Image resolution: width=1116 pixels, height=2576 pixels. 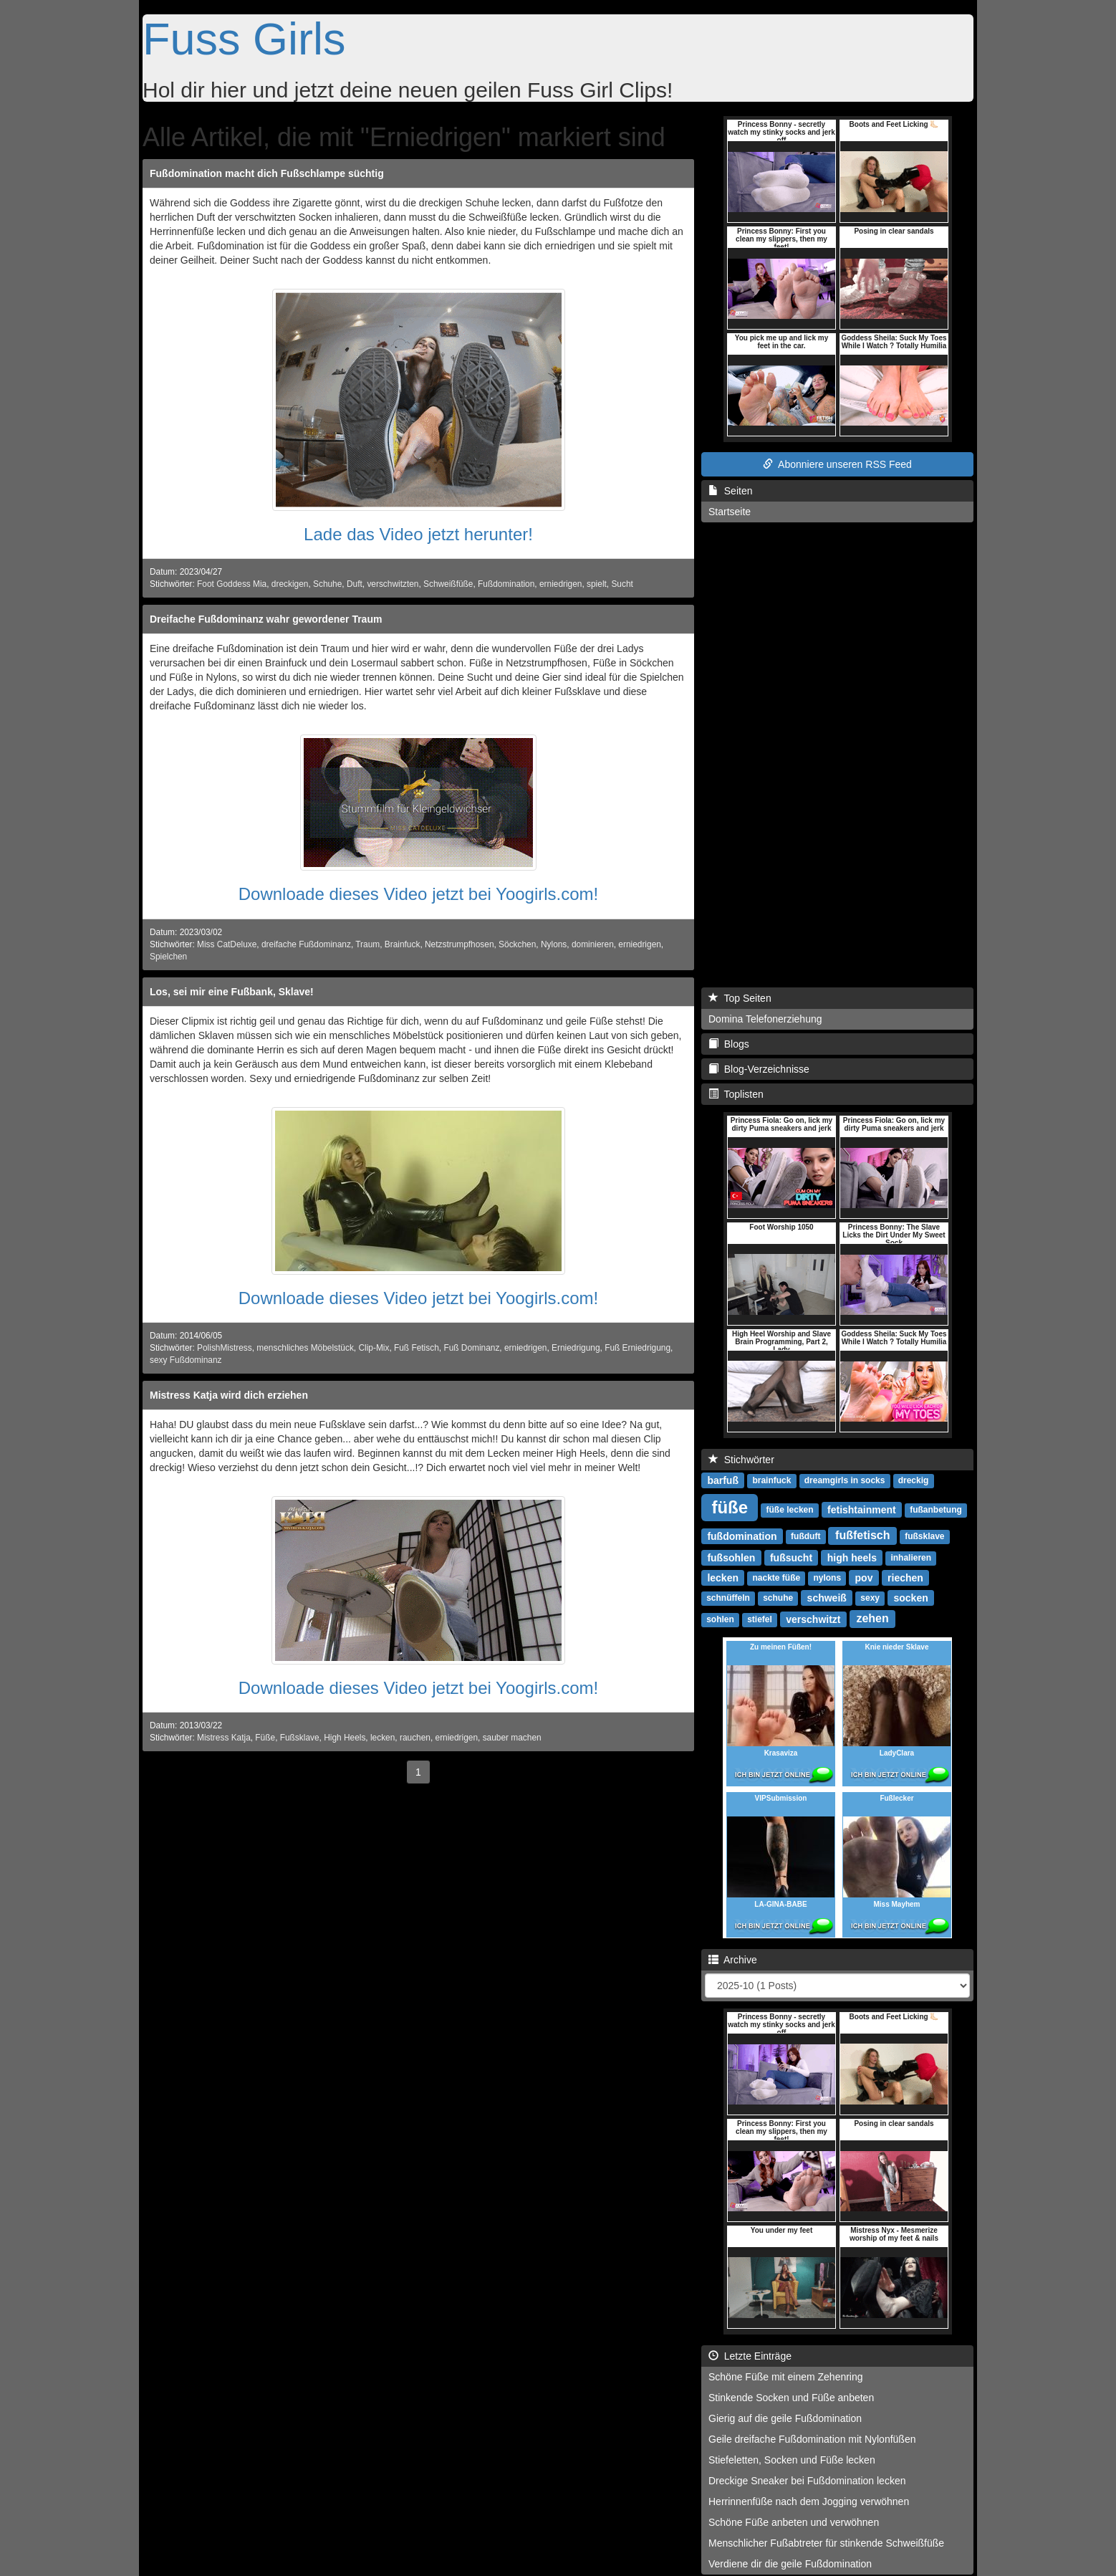 What do you see at coordinates (791, 1557) in the screenshot?
I see `fußsucht` at bounding box center [791, 1557].